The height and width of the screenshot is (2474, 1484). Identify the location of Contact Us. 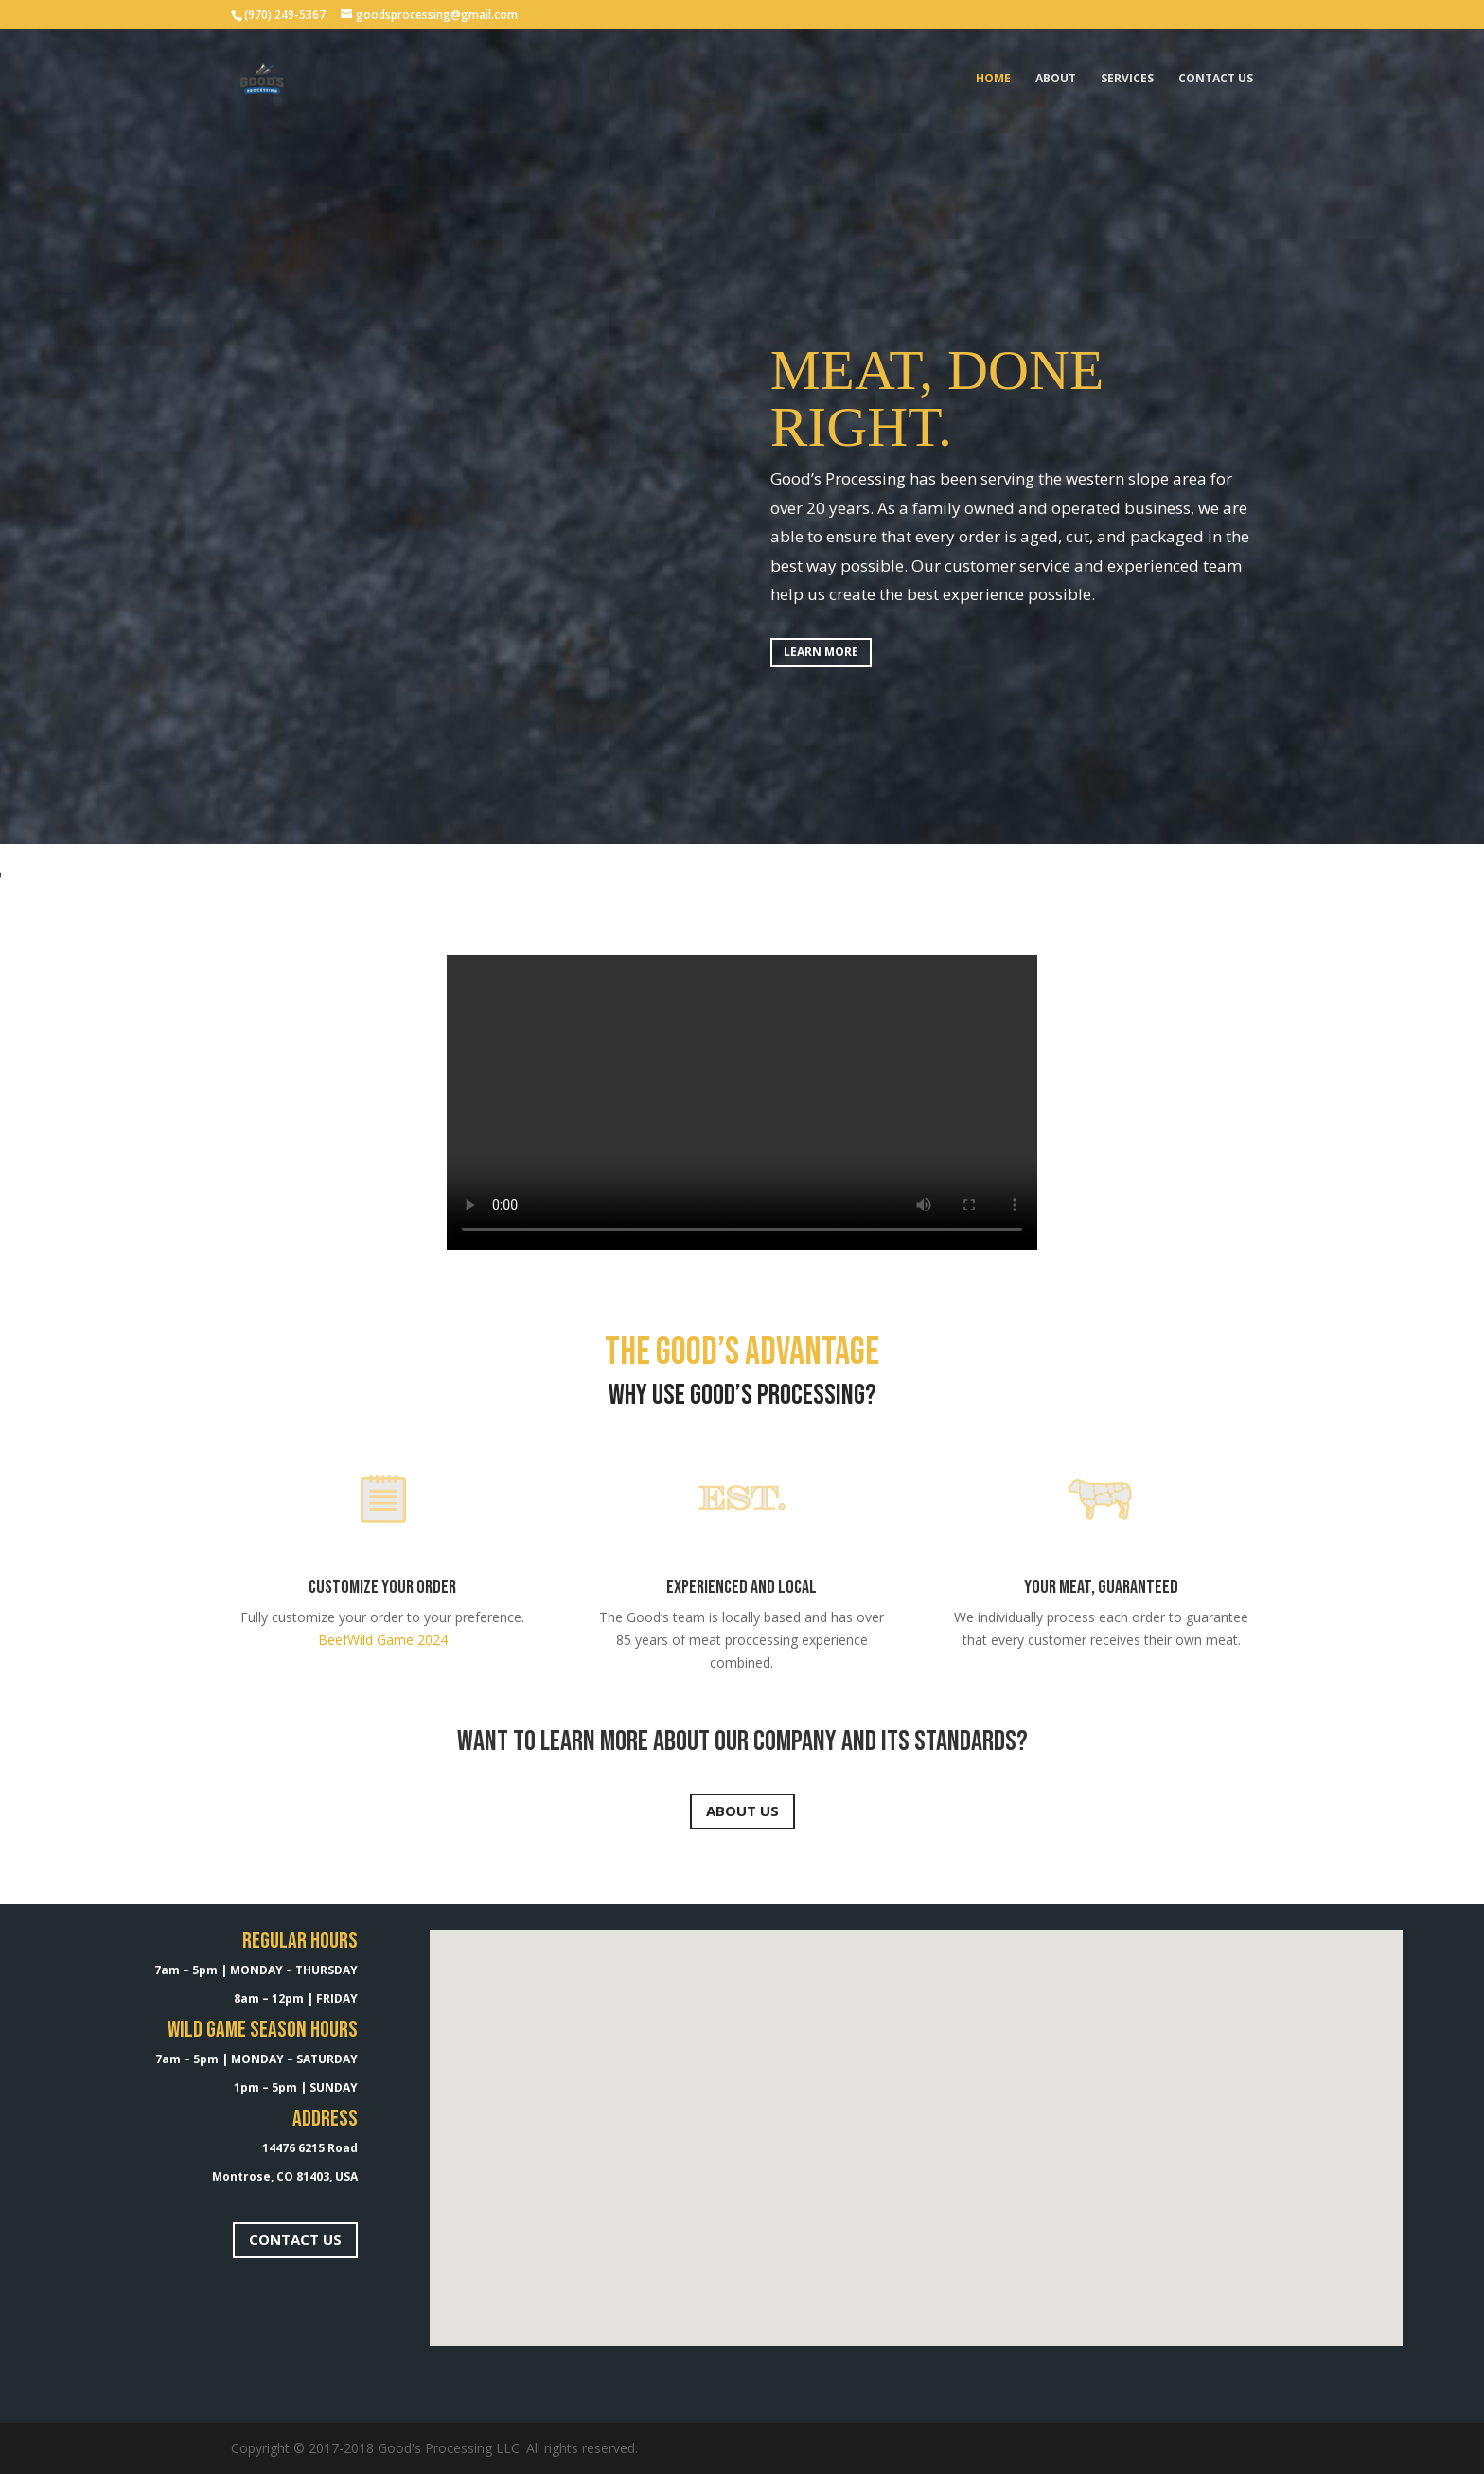
(1215, 79).